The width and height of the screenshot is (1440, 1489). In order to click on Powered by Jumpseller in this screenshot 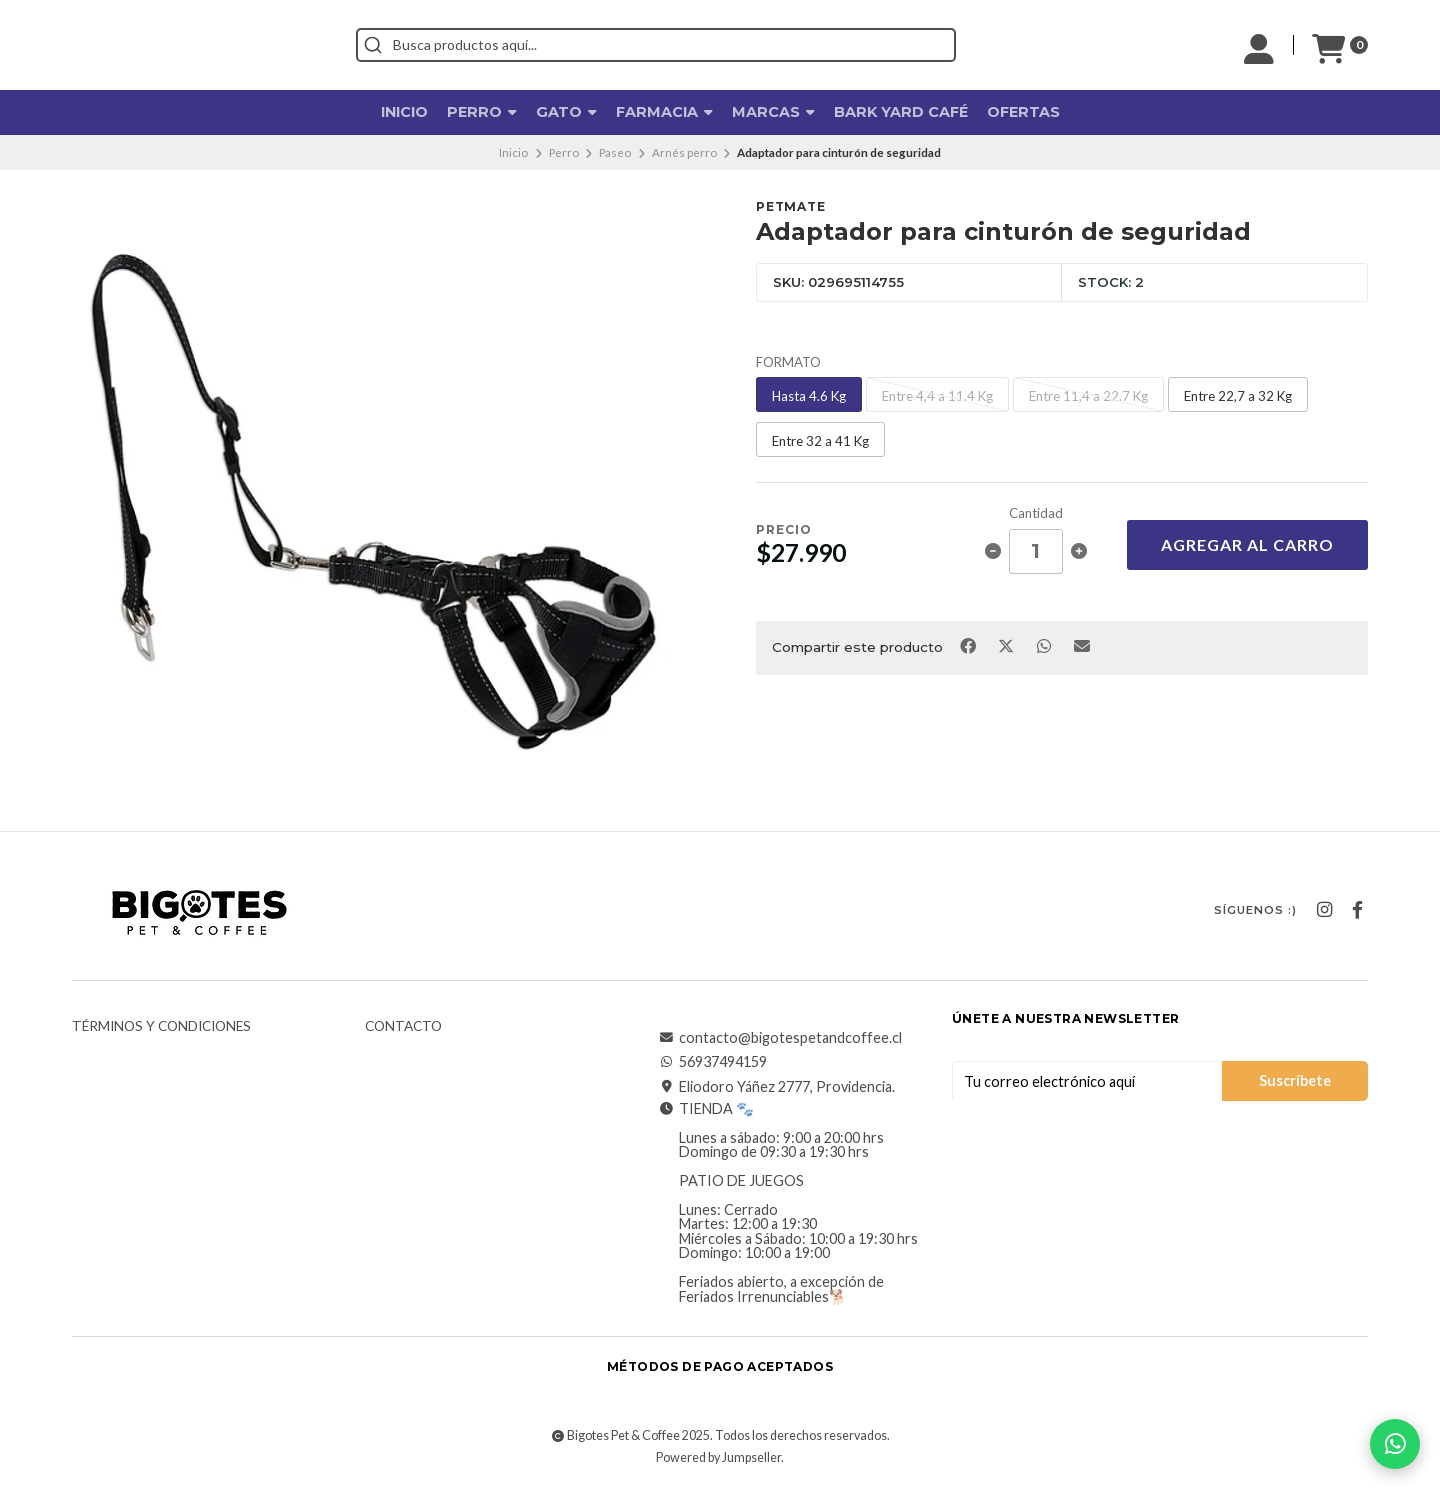, I will do `click(718, 1457)`.